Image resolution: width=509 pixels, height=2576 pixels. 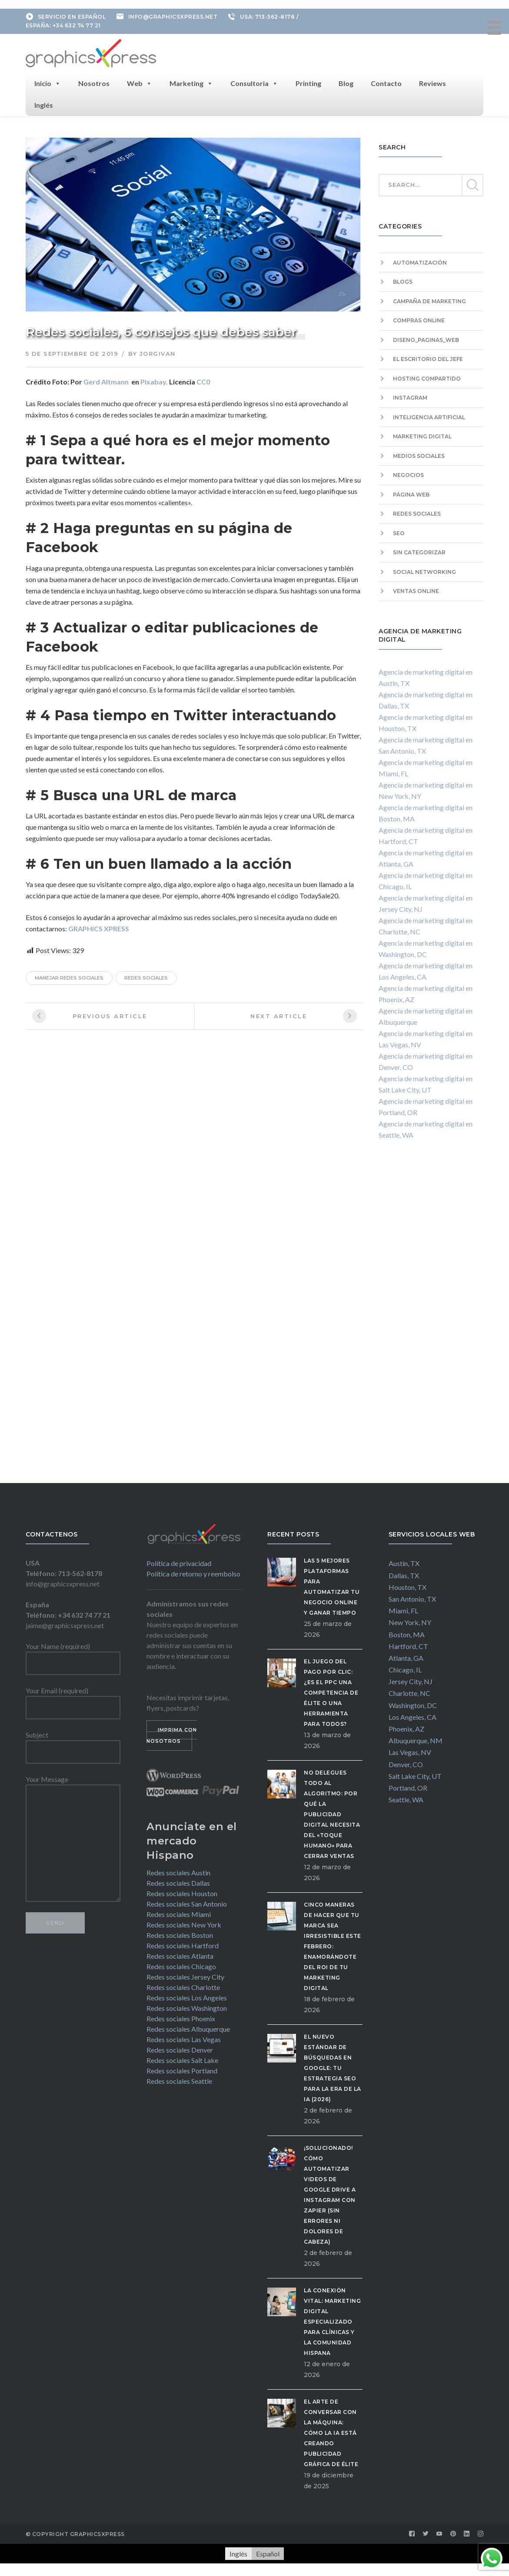 I want to click on Redes sociales San Antonio, so click(x=186, y=1903).